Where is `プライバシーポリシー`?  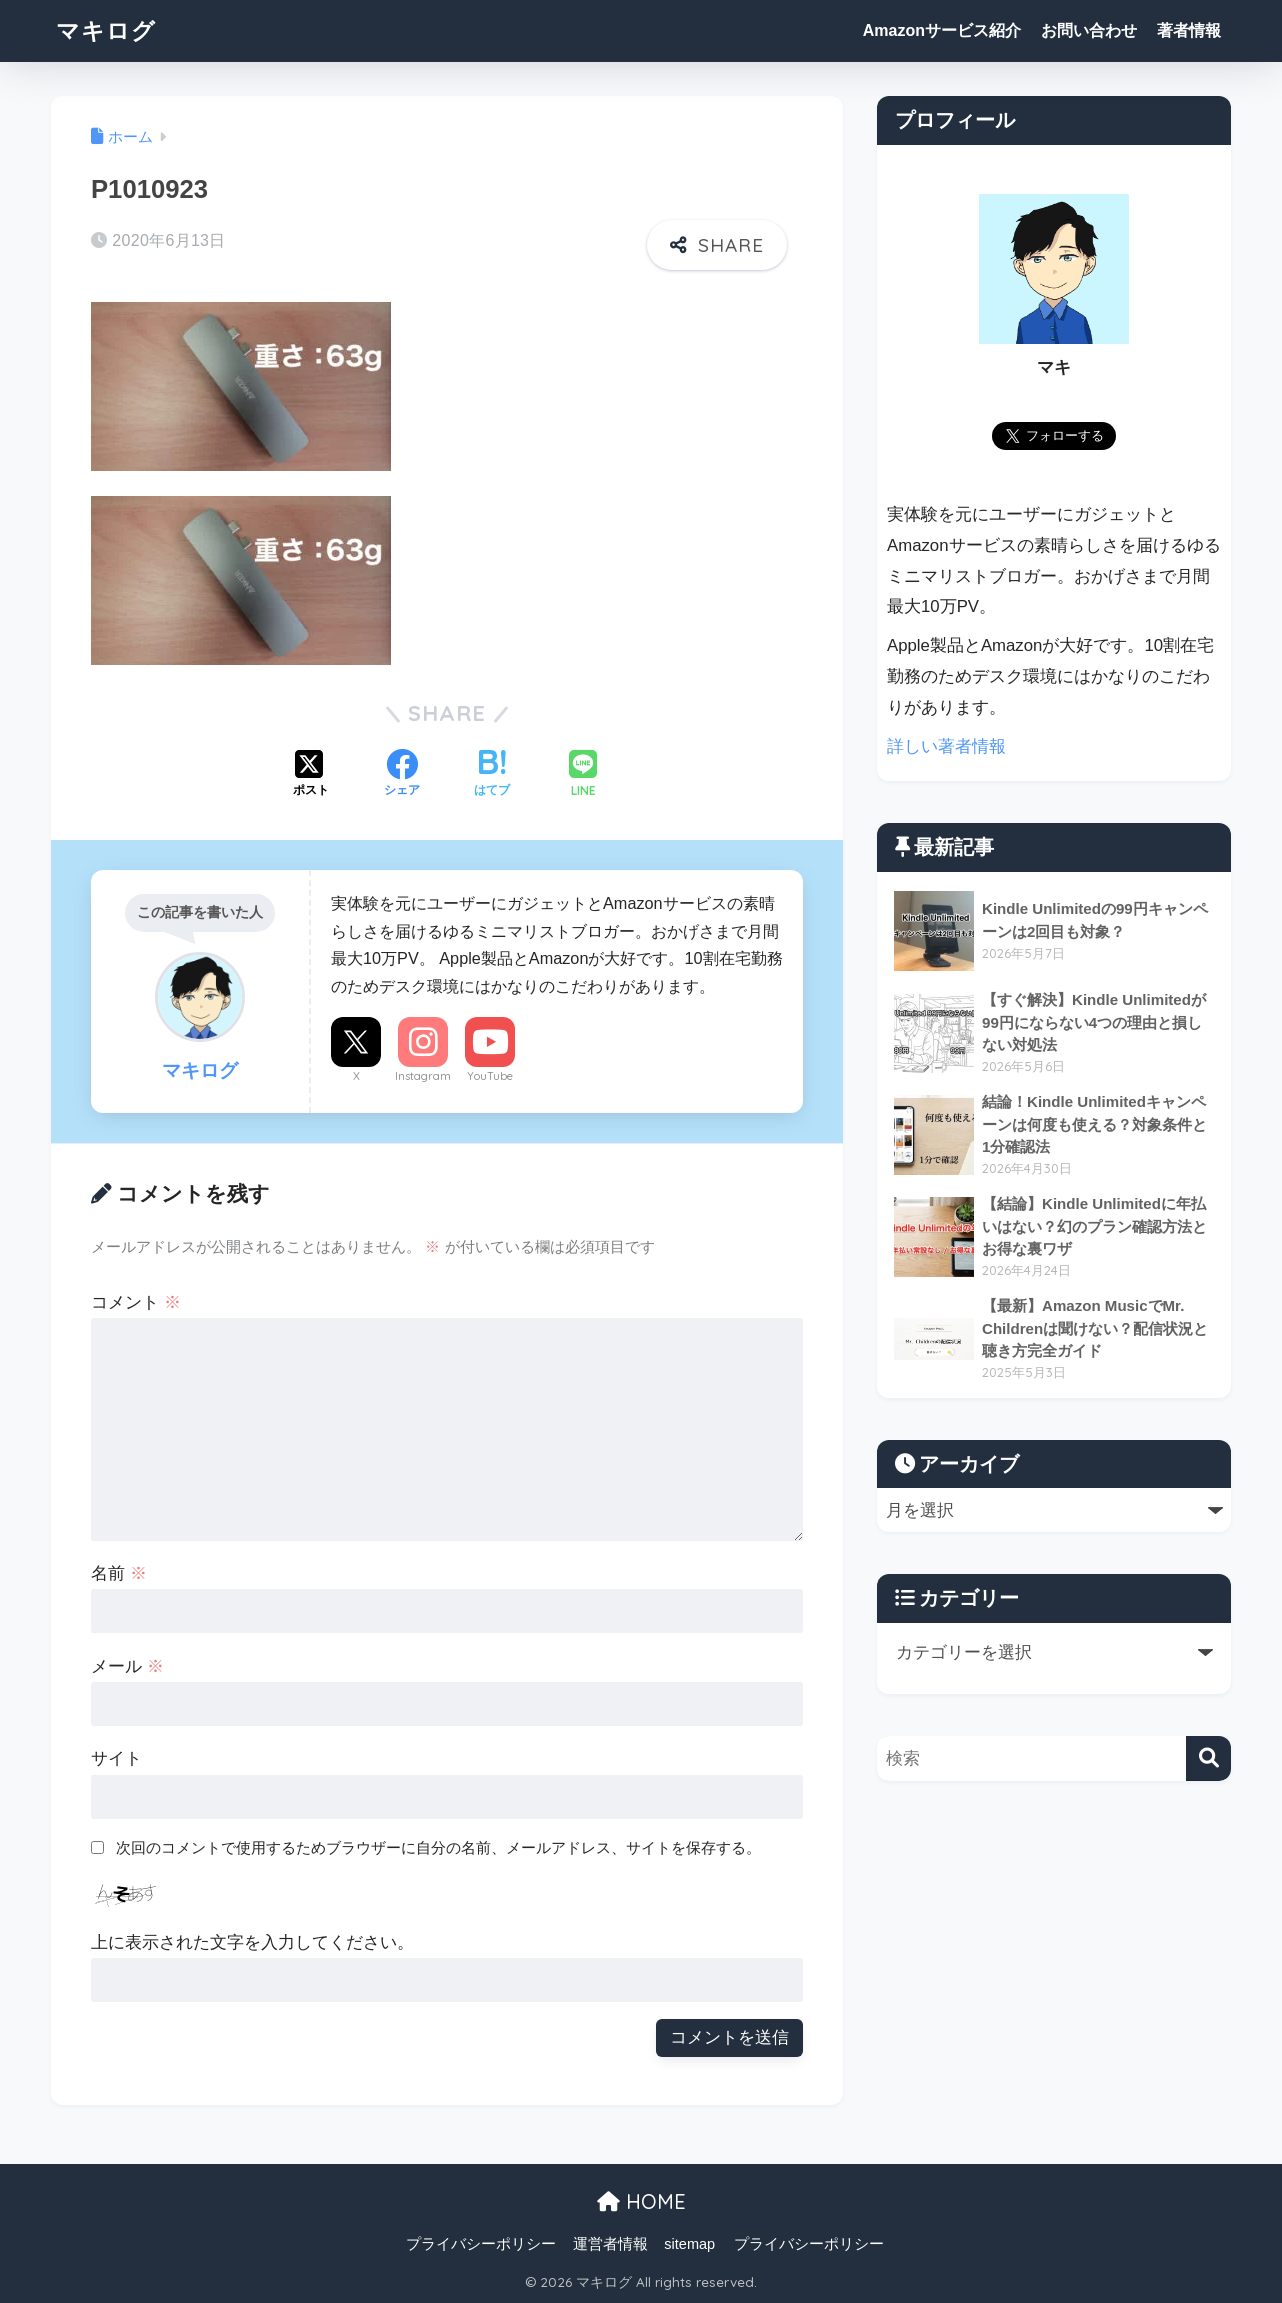 プライバシーポリシー is located at coordinates (481, 2244).